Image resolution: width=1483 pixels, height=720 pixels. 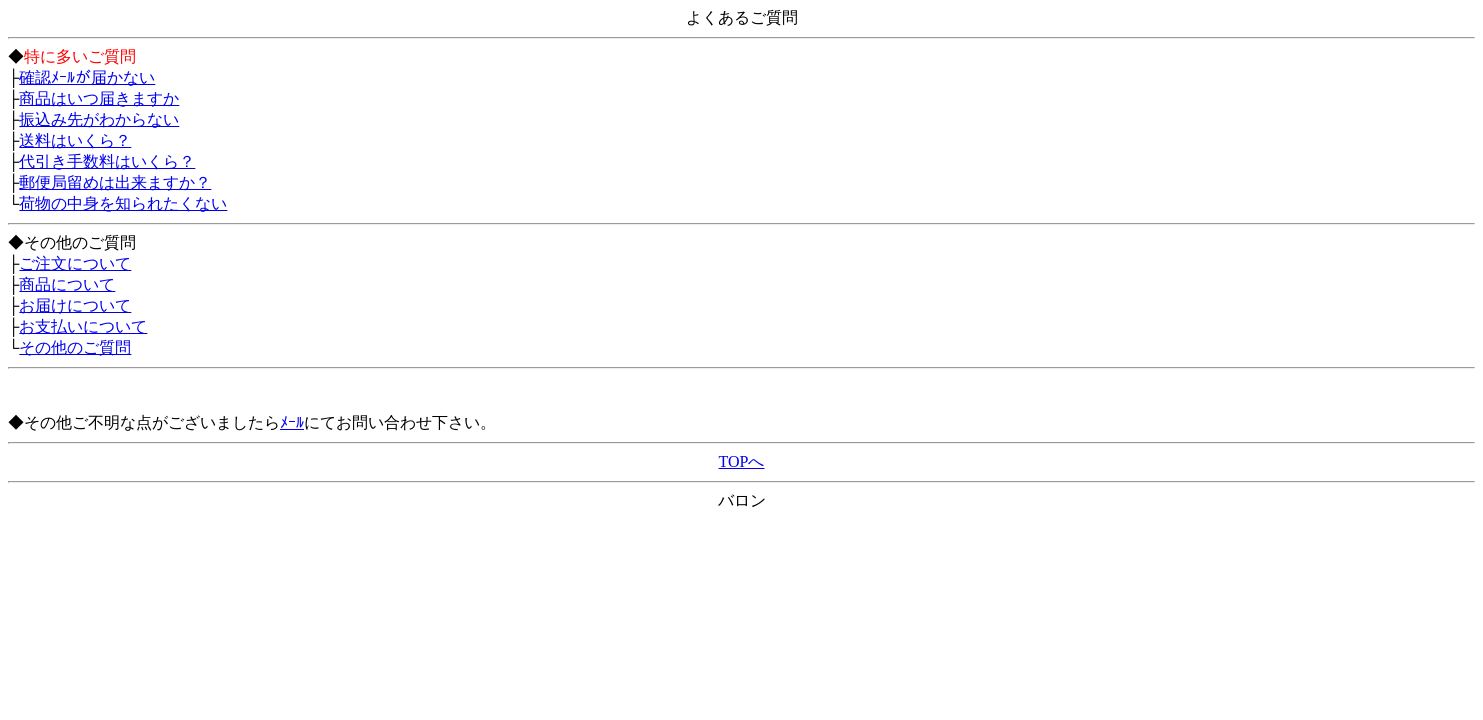 I want to click on お届けについて, so click(x=75, y=305).